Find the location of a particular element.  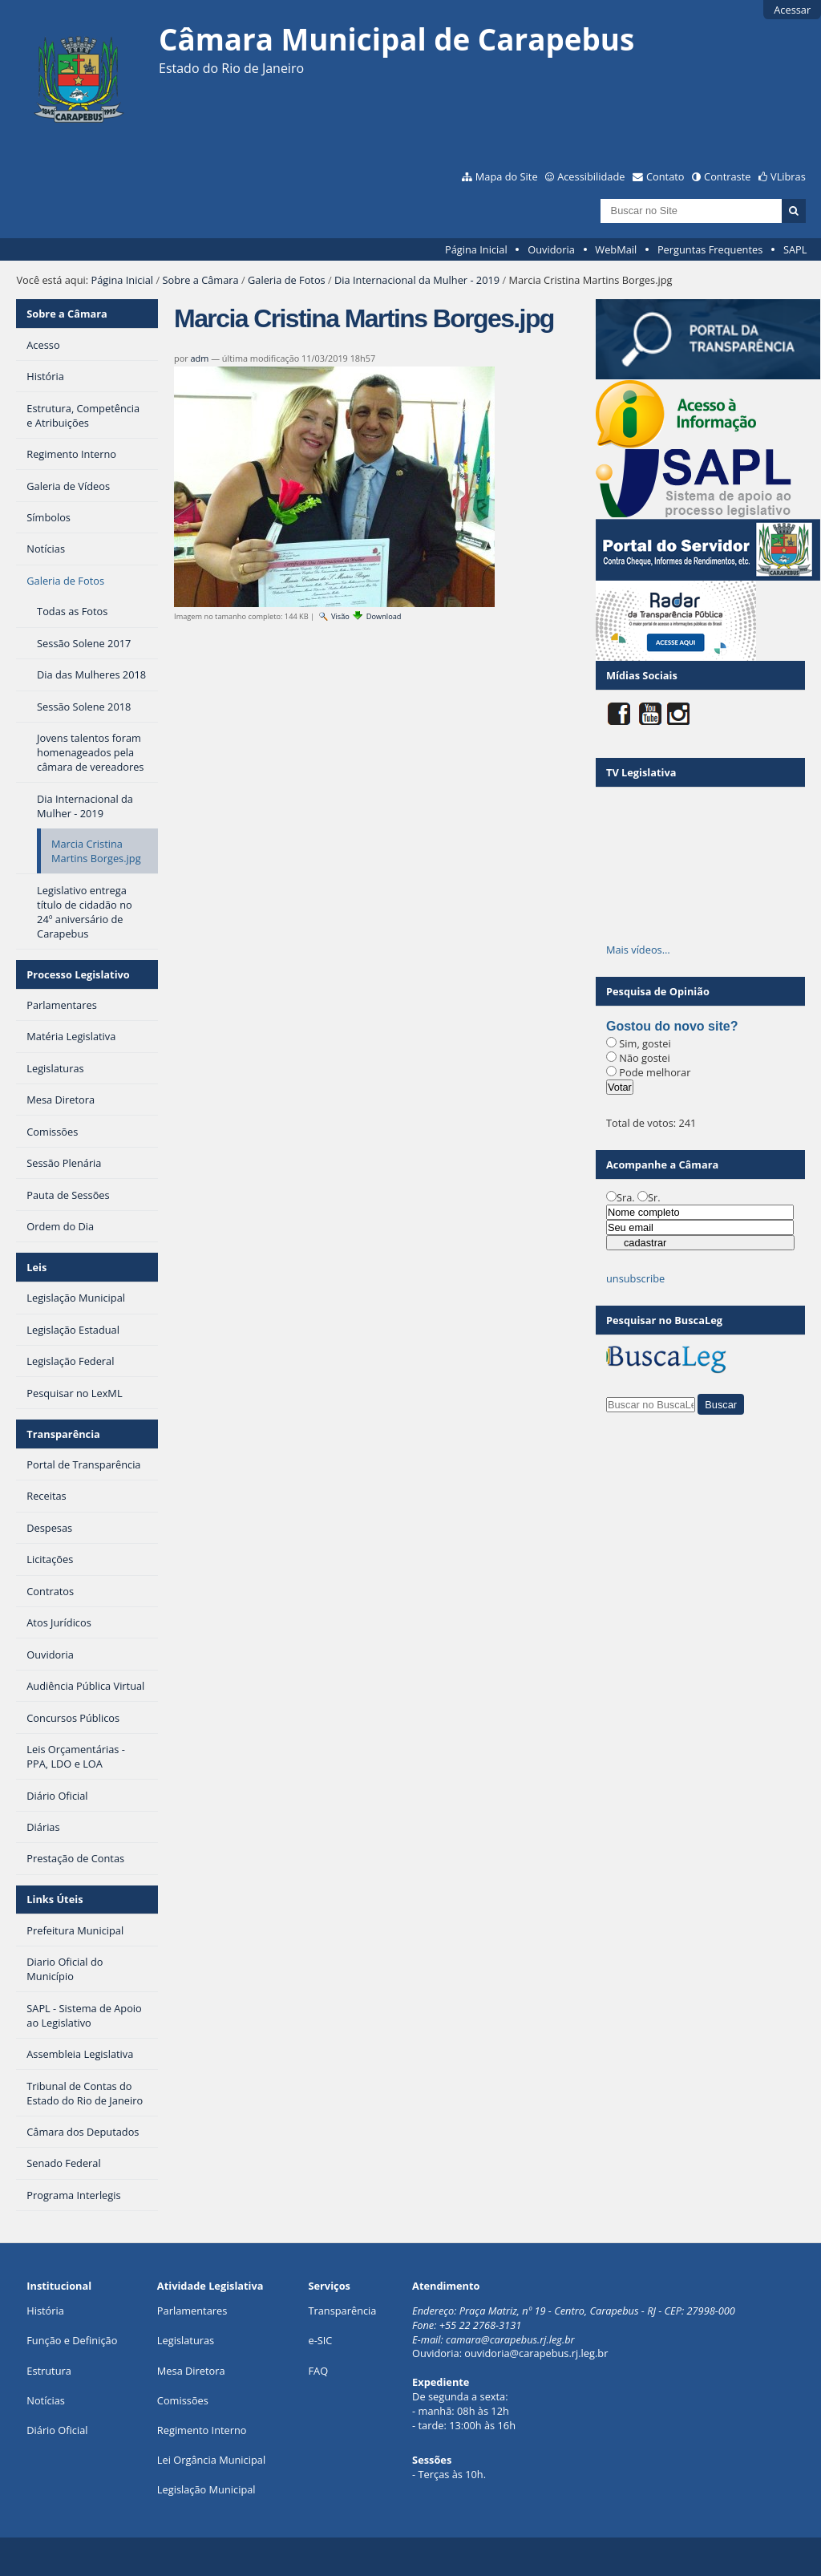

Comissões is located at coordinates (182, 2400).